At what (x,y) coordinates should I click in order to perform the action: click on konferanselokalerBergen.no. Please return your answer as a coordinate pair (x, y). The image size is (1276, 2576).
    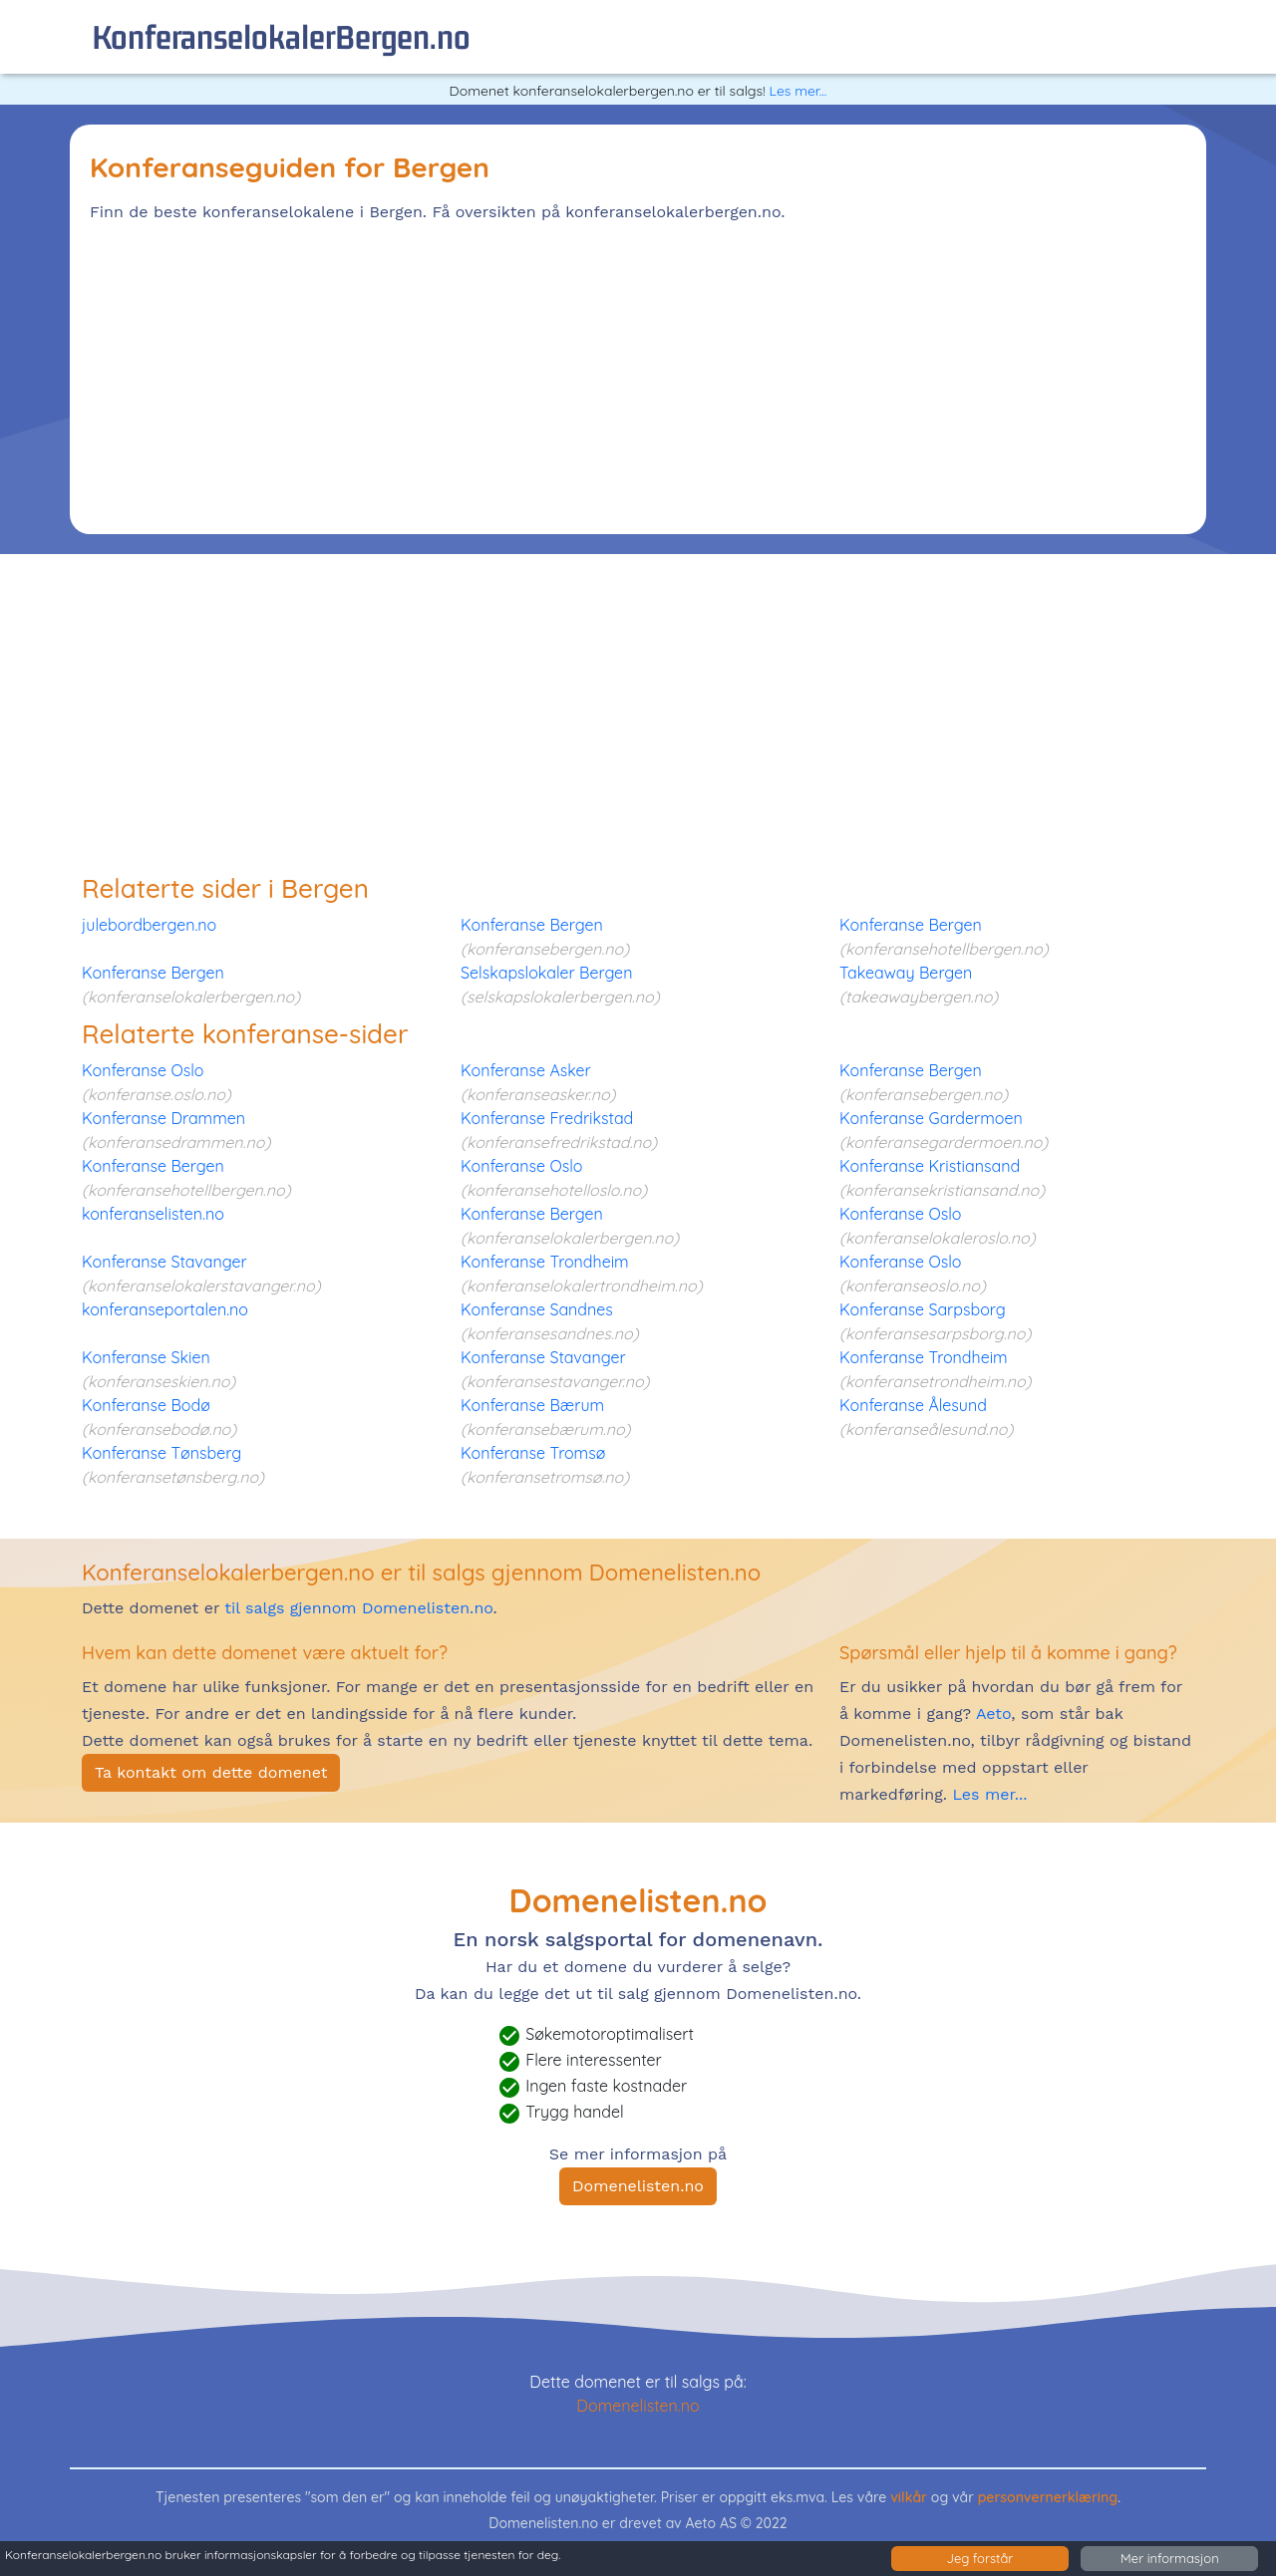
    Looking at the image, I should click on (281, 36).